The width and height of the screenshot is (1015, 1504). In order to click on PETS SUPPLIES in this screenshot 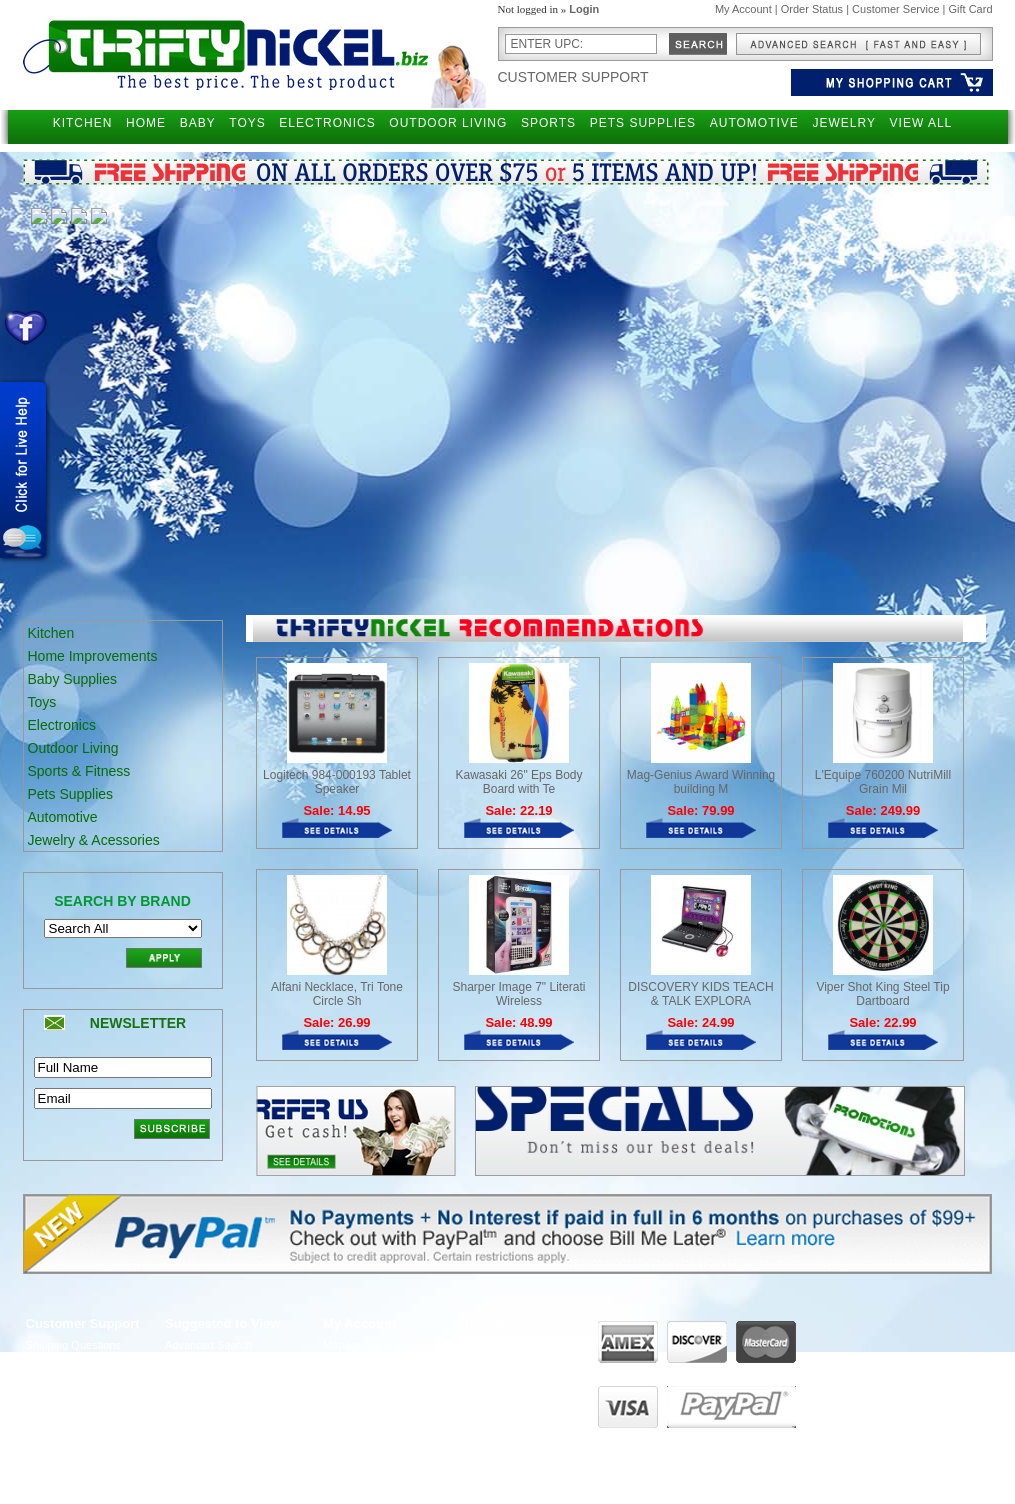, I will do `click(643, 123)`.